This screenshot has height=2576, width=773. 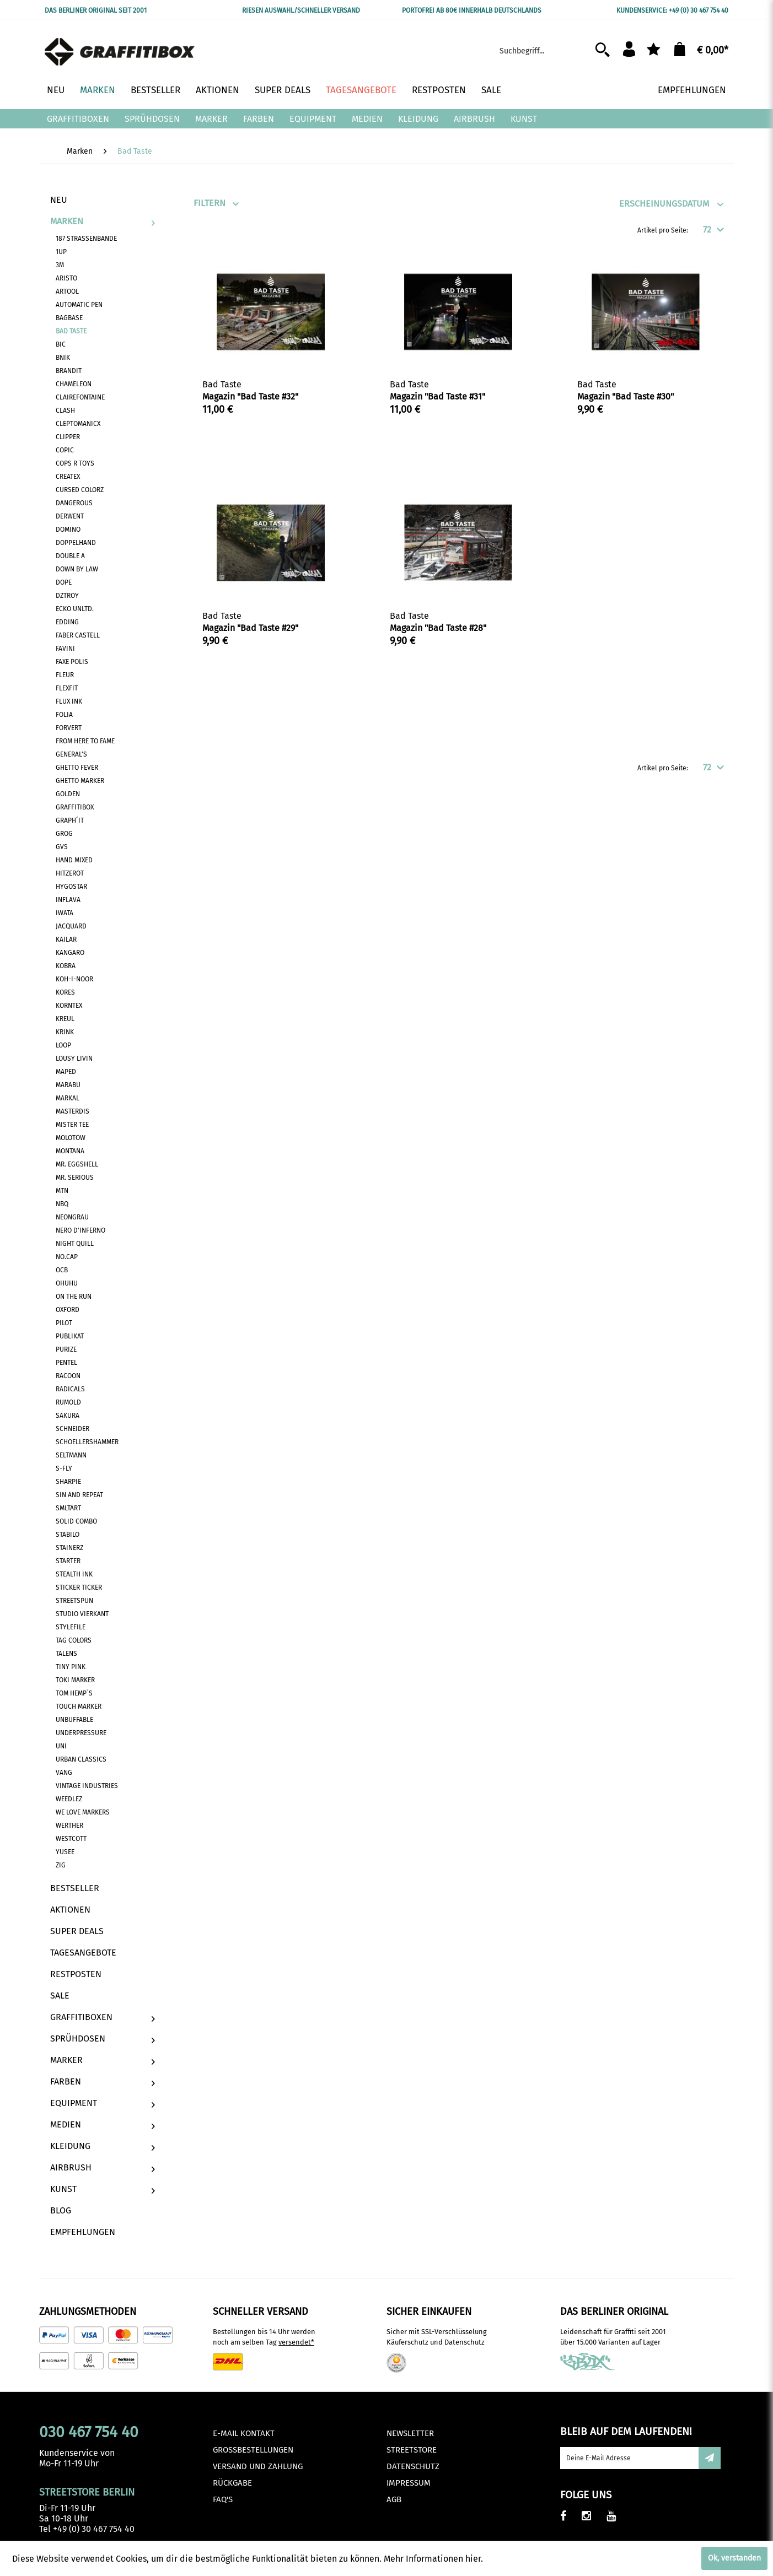 What do you see at coordinates (662, 230) in the screenshot?
I see `Artikel pro Seite:` at bounding box center [662, 230].